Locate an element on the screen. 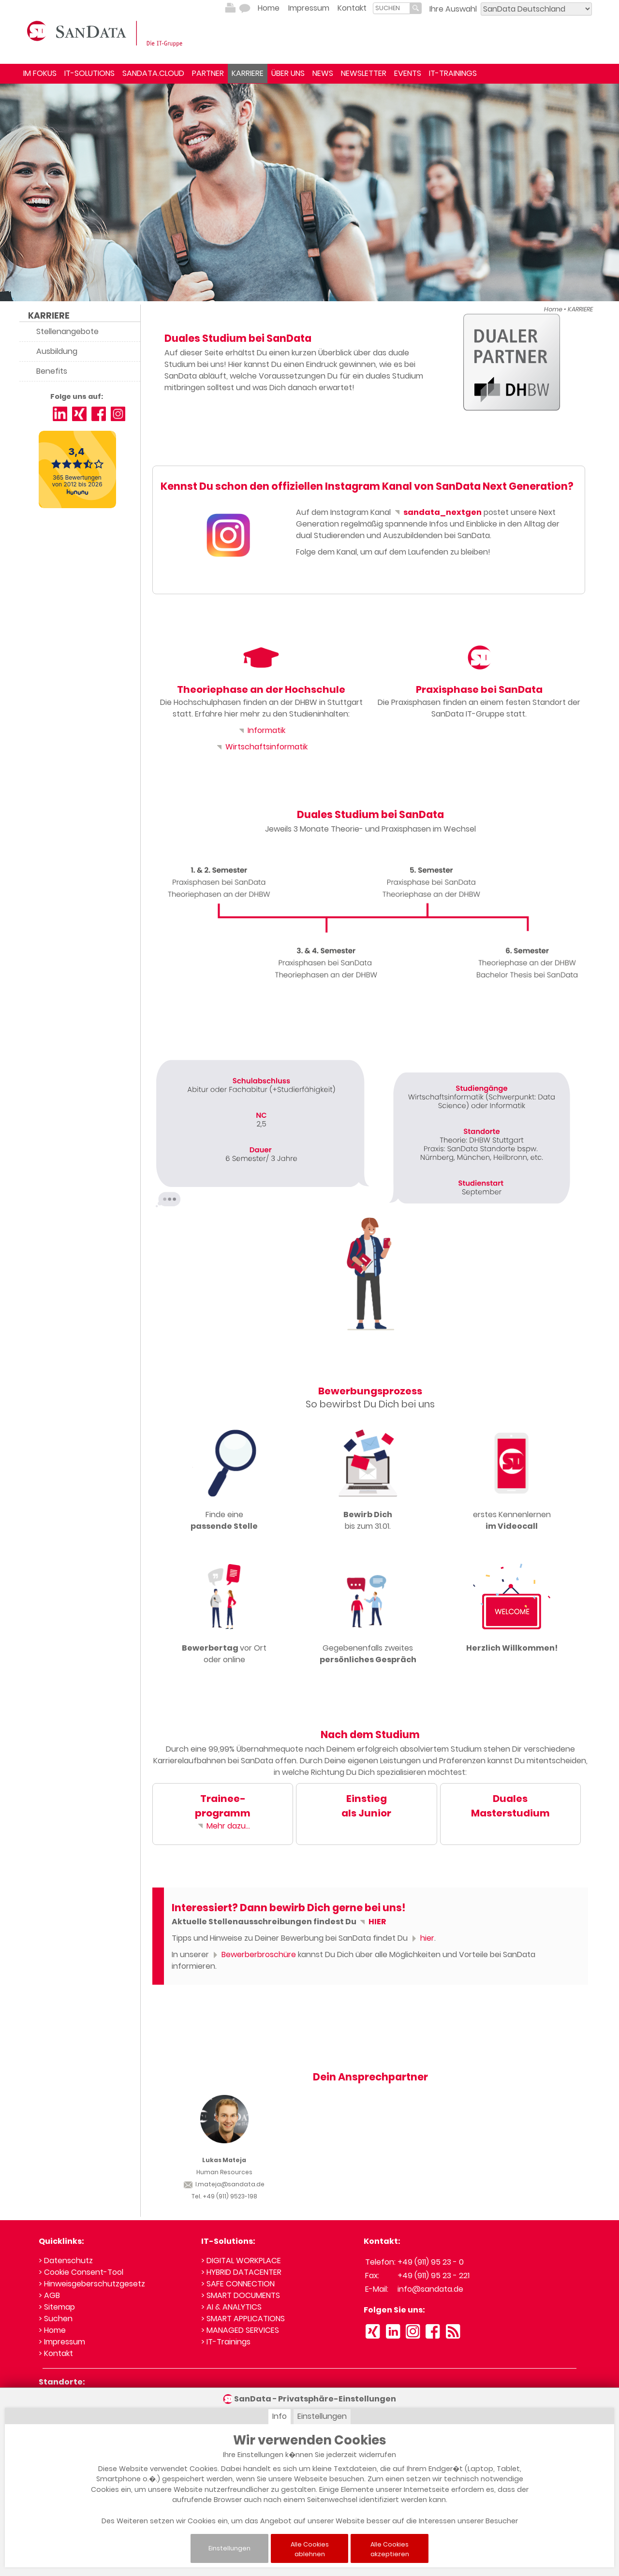  > SMART DOCUMENTS is located at coordinates (240, 2295).